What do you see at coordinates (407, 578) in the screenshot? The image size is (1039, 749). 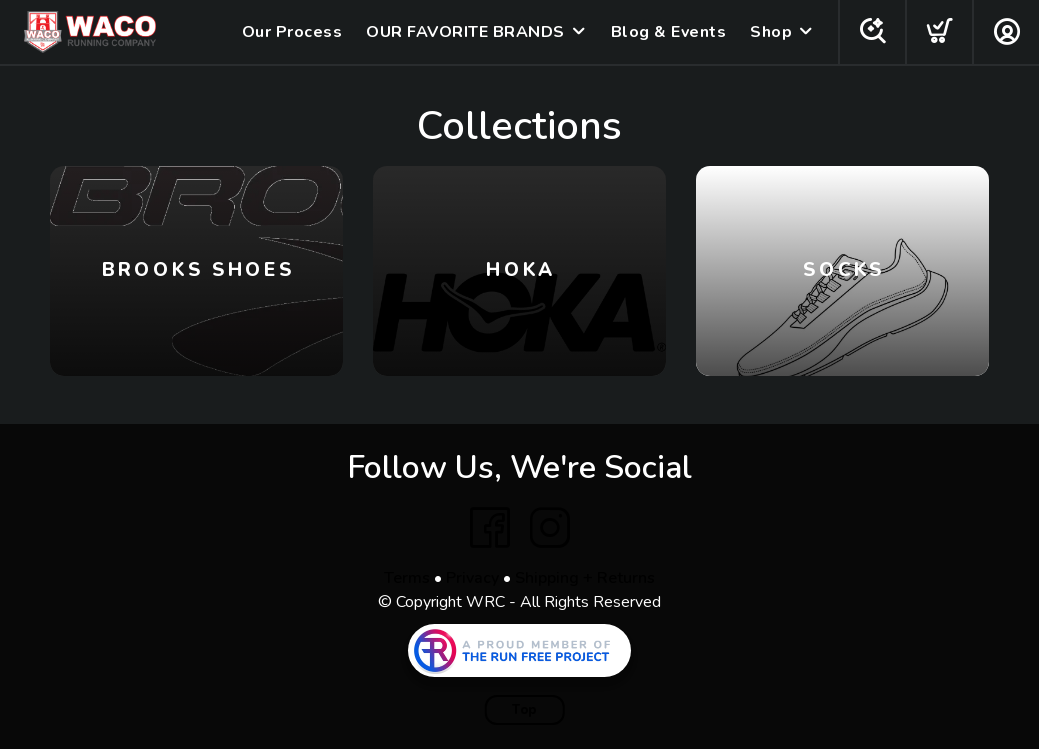 I see `Terms` at bounding box center [407, 578].